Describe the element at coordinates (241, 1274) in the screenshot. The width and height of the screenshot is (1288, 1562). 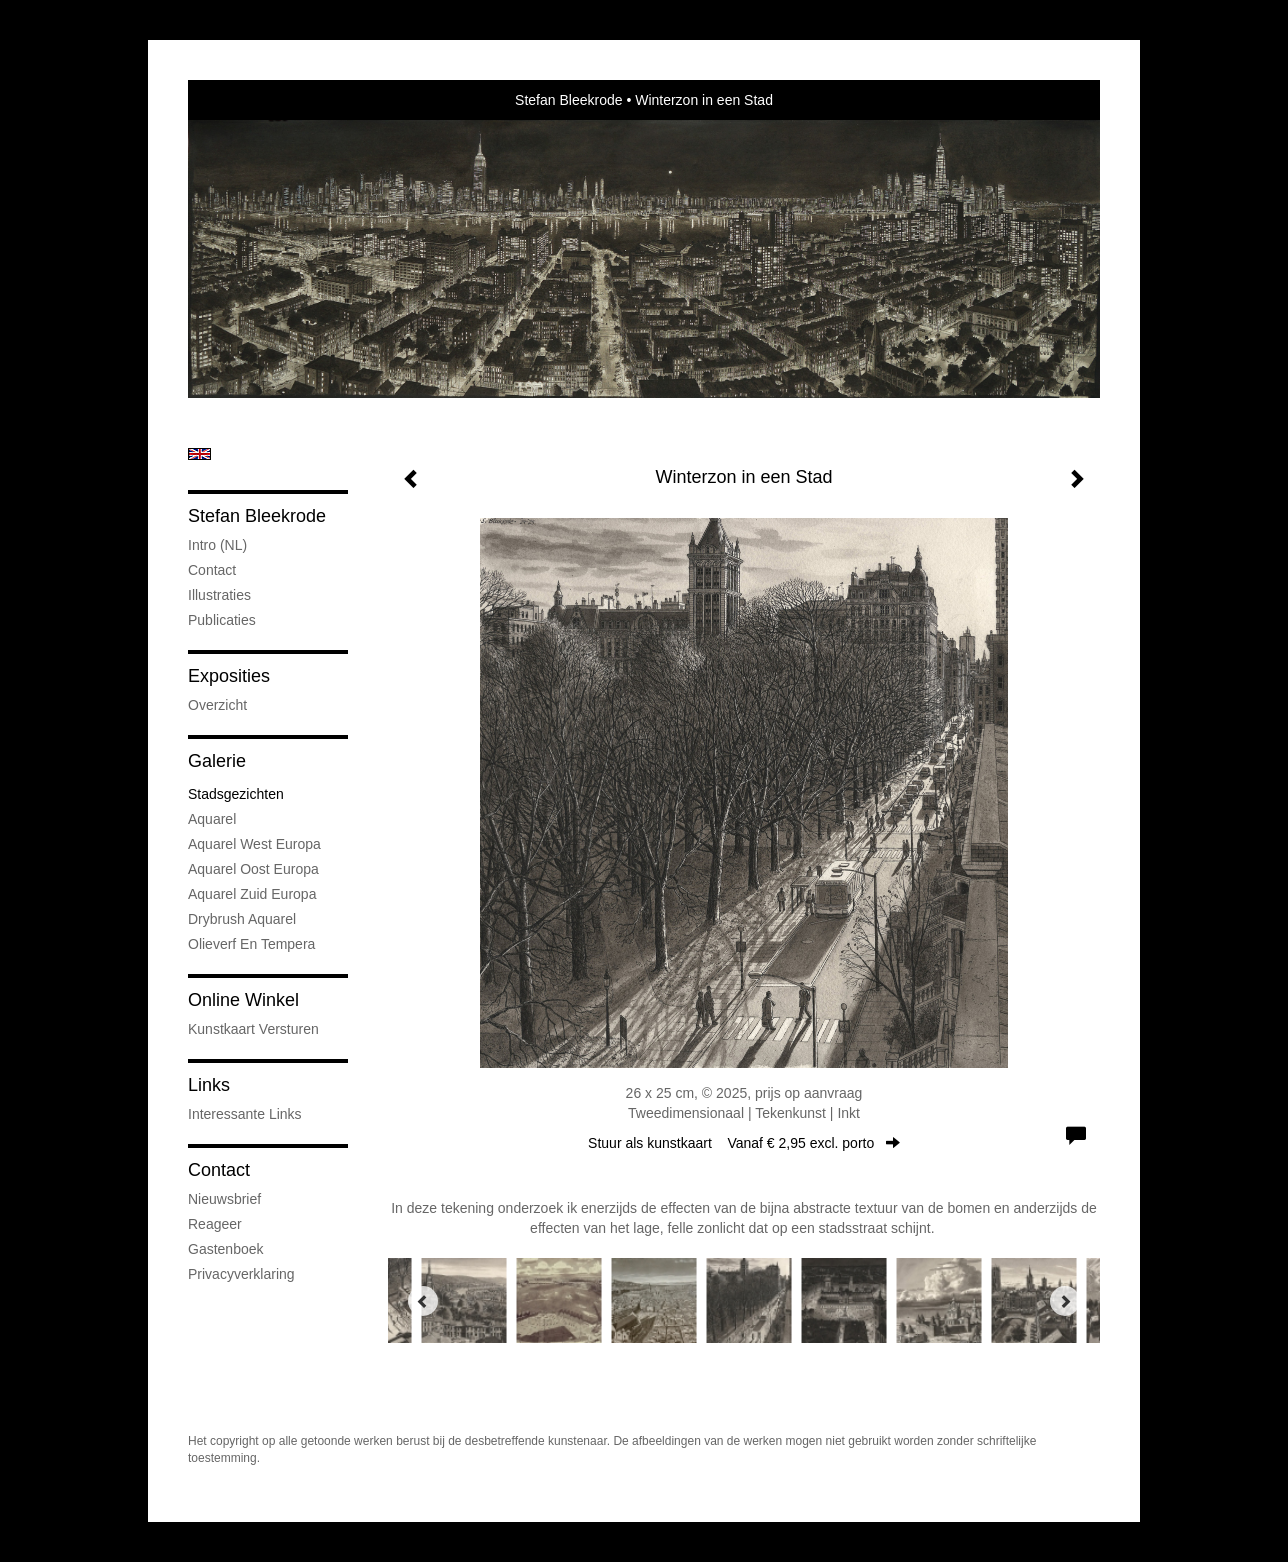
I see `privacyverklaring` at that location.